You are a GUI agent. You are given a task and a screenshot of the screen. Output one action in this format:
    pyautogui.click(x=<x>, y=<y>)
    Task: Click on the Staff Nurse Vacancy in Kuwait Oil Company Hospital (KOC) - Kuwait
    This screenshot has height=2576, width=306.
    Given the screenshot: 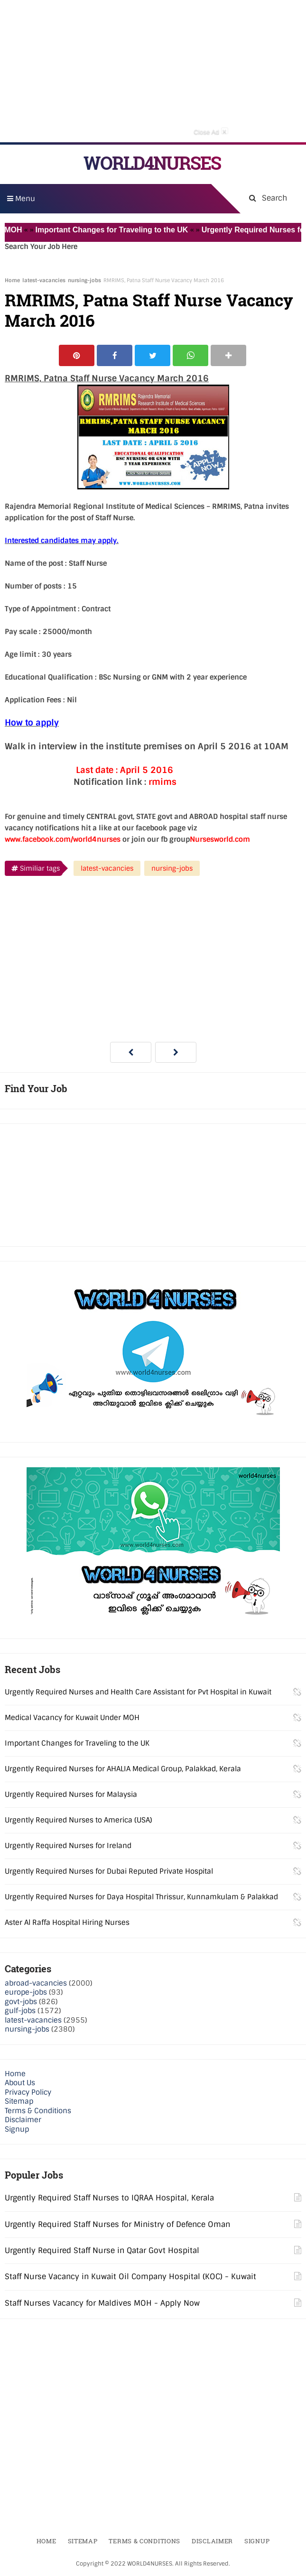 What is the action you would take?
    pyautogui.click(x=130, y=2277)
    